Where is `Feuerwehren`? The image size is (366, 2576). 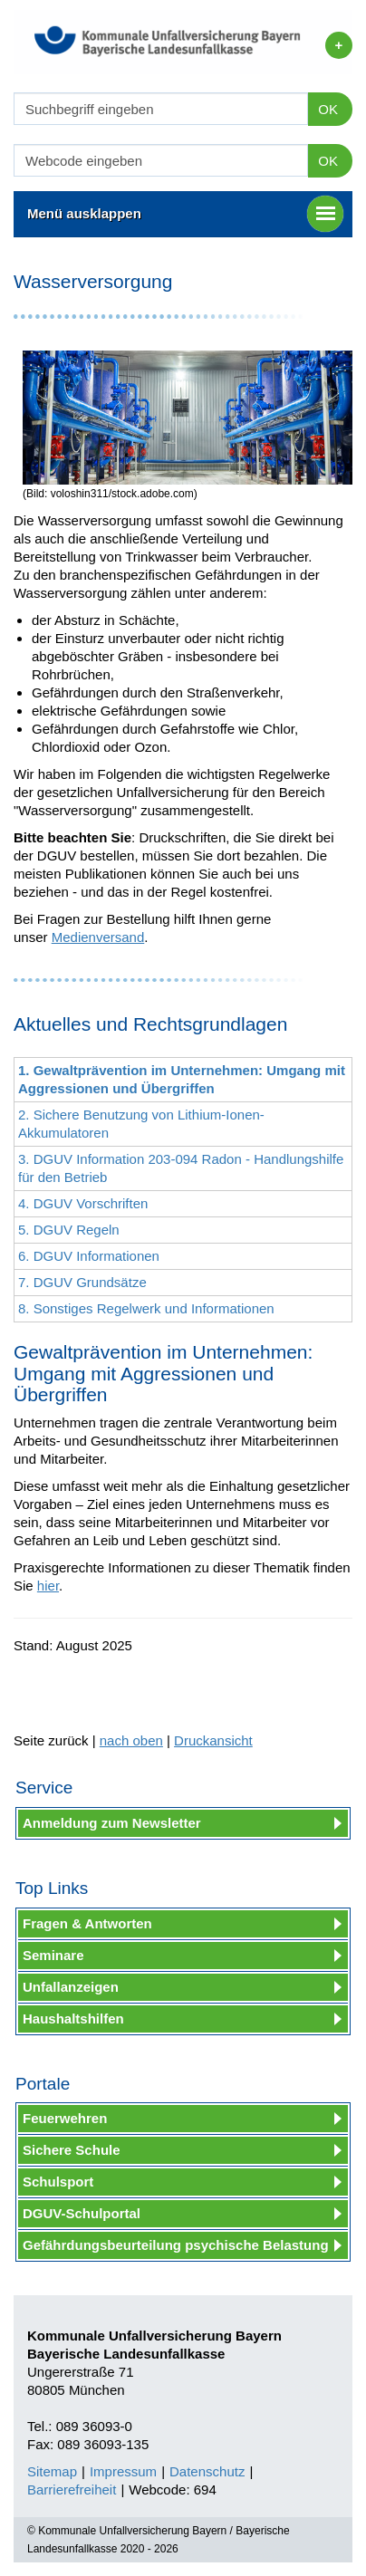
Feuerwehren is located at coordinates (65, 2118).